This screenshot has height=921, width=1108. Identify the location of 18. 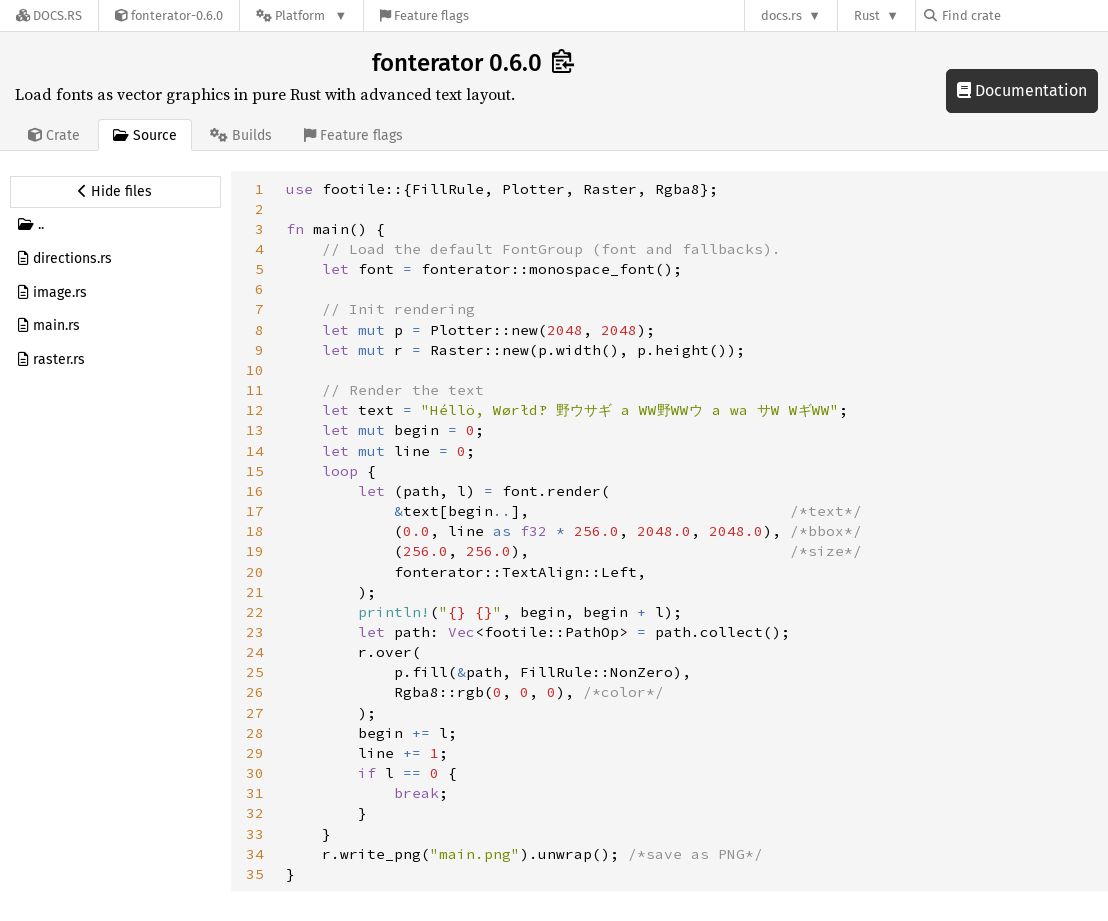
(255, 531).